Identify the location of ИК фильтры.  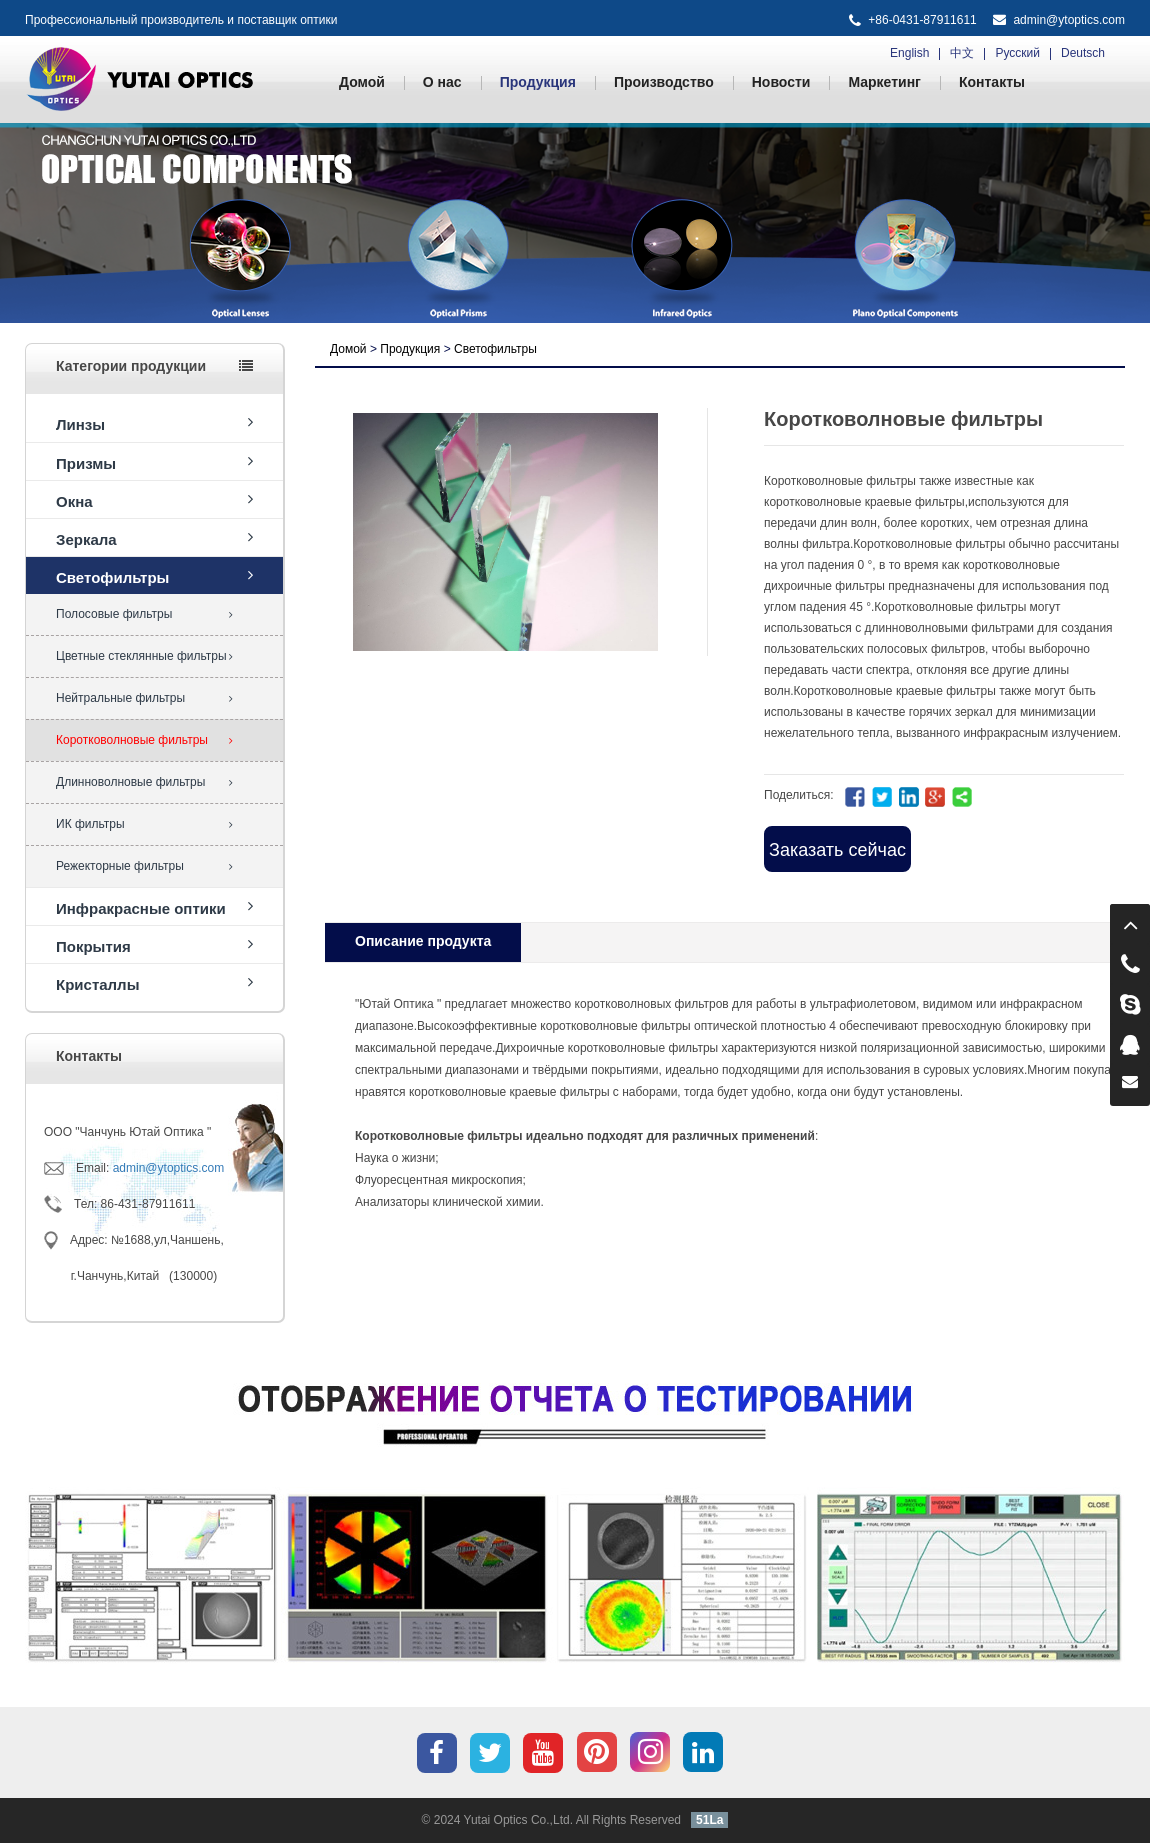
(144, 824).